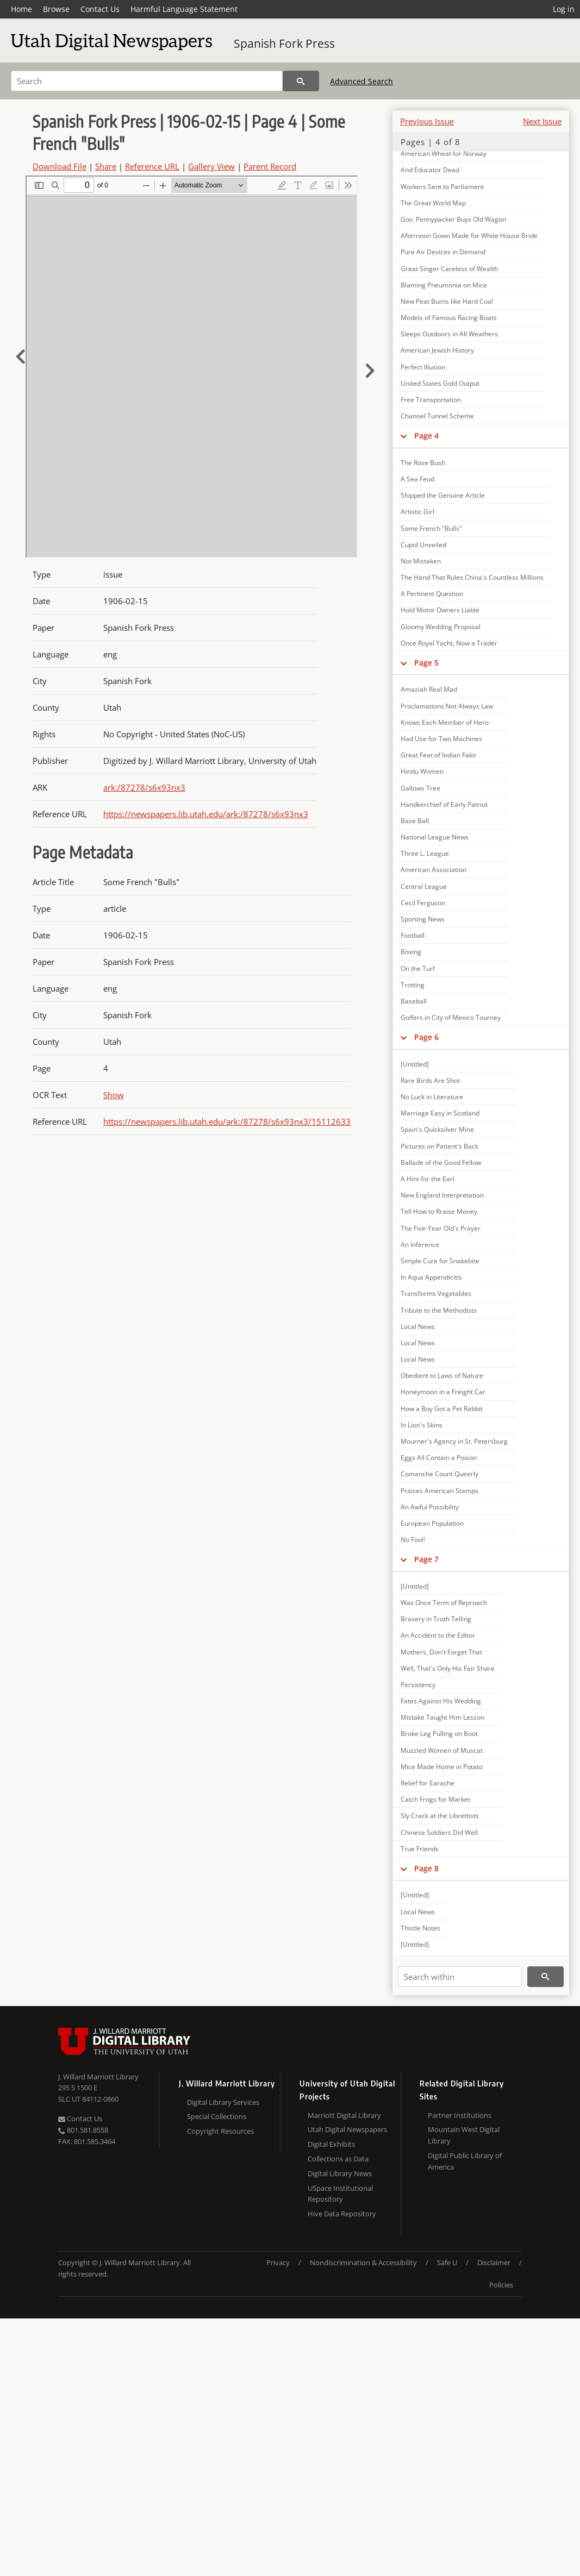 The width and height of the screenshot is (580, 2576). I want to click on The Rose Bush, so click(423, 462).